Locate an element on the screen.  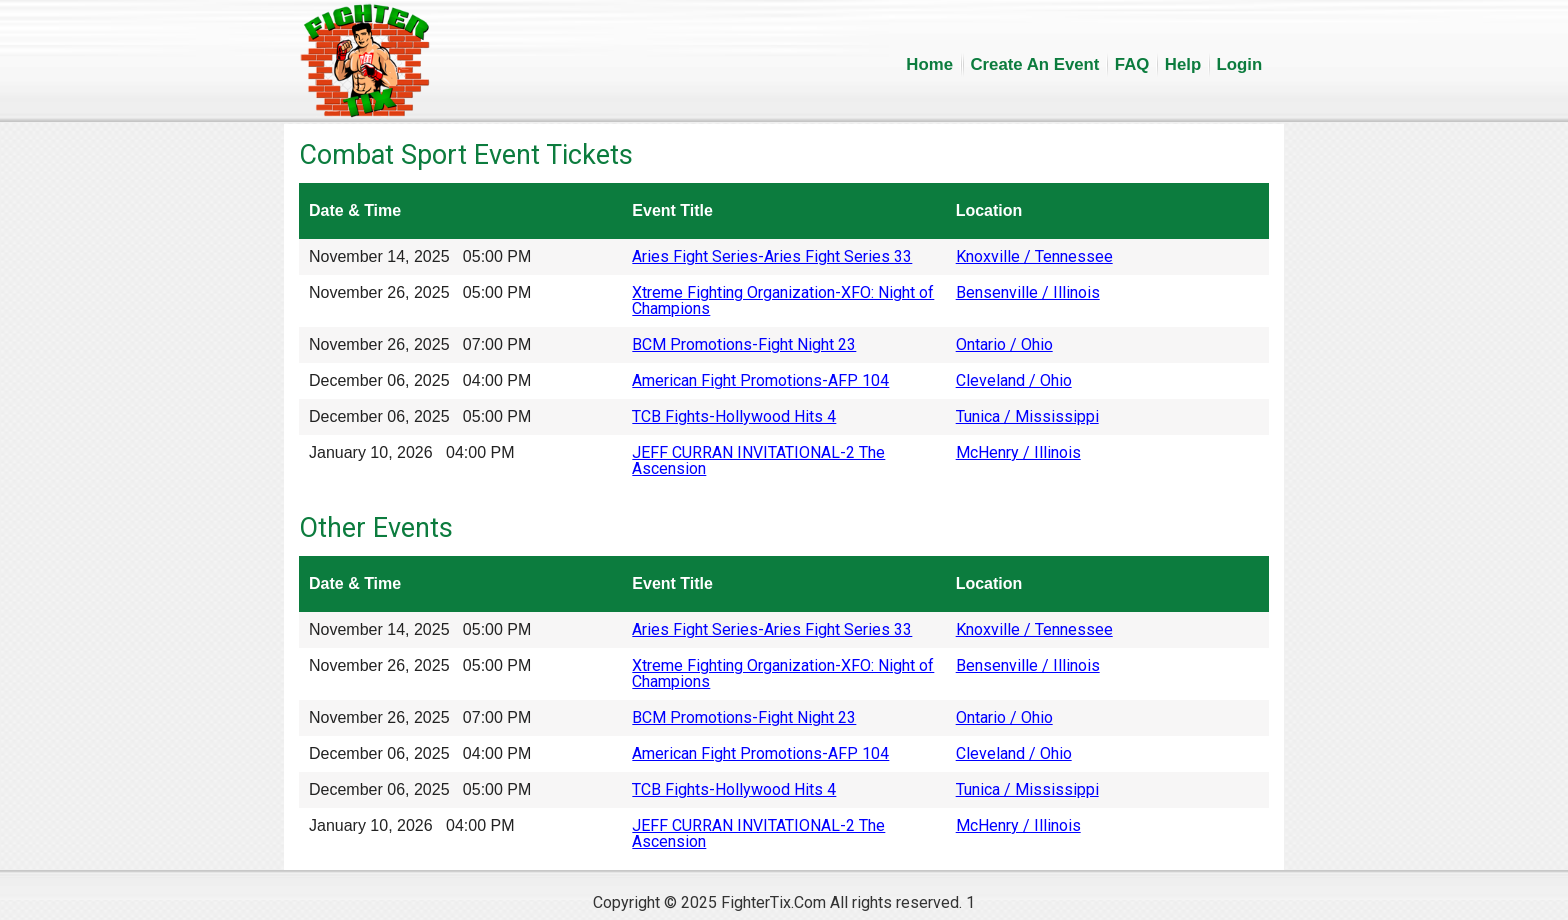
Create An Event is located at coordinates (1034, 64).